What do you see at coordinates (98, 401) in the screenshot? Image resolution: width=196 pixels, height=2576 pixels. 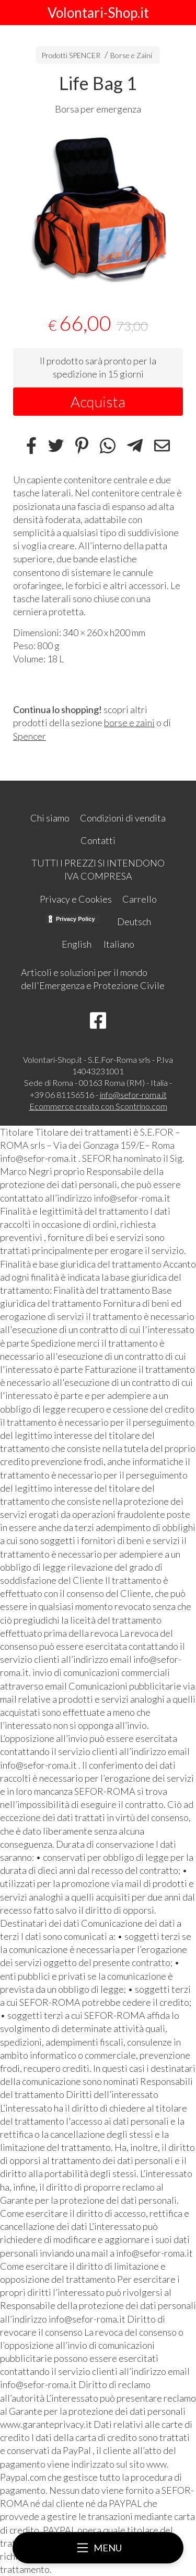 I see `Acquista` at bounding box center [98, 401].